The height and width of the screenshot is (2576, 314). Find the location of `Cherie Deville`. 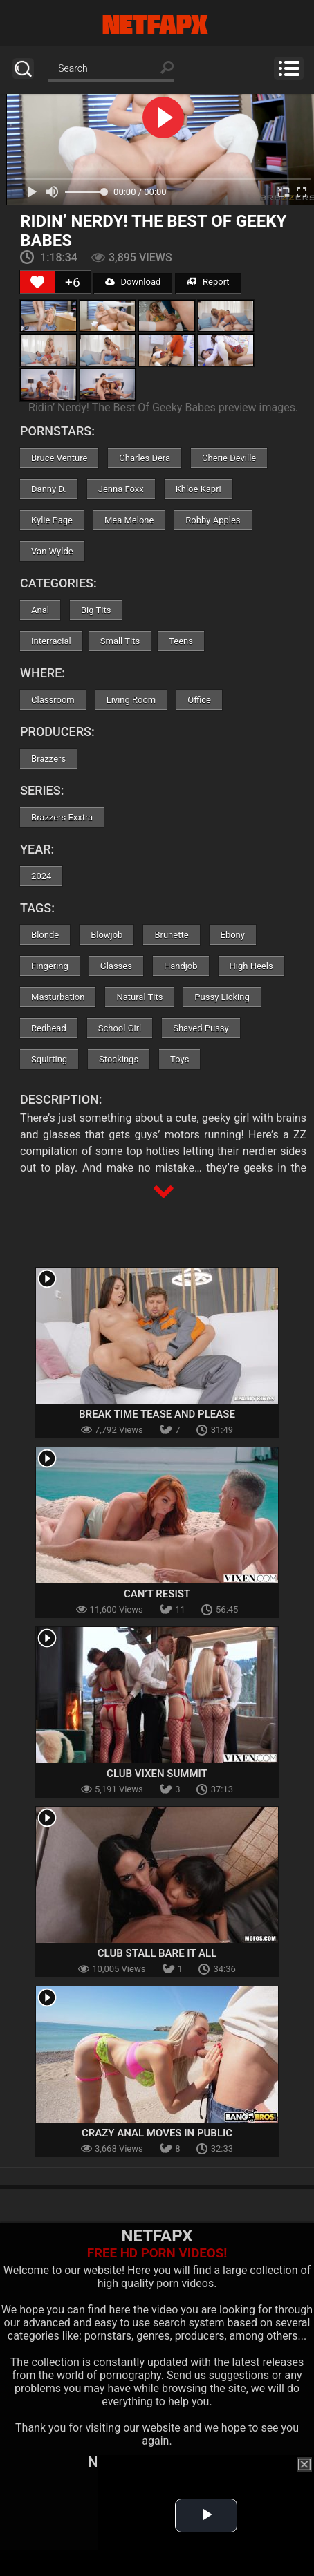

Cherie Deville is located at coordinates (229, 458).